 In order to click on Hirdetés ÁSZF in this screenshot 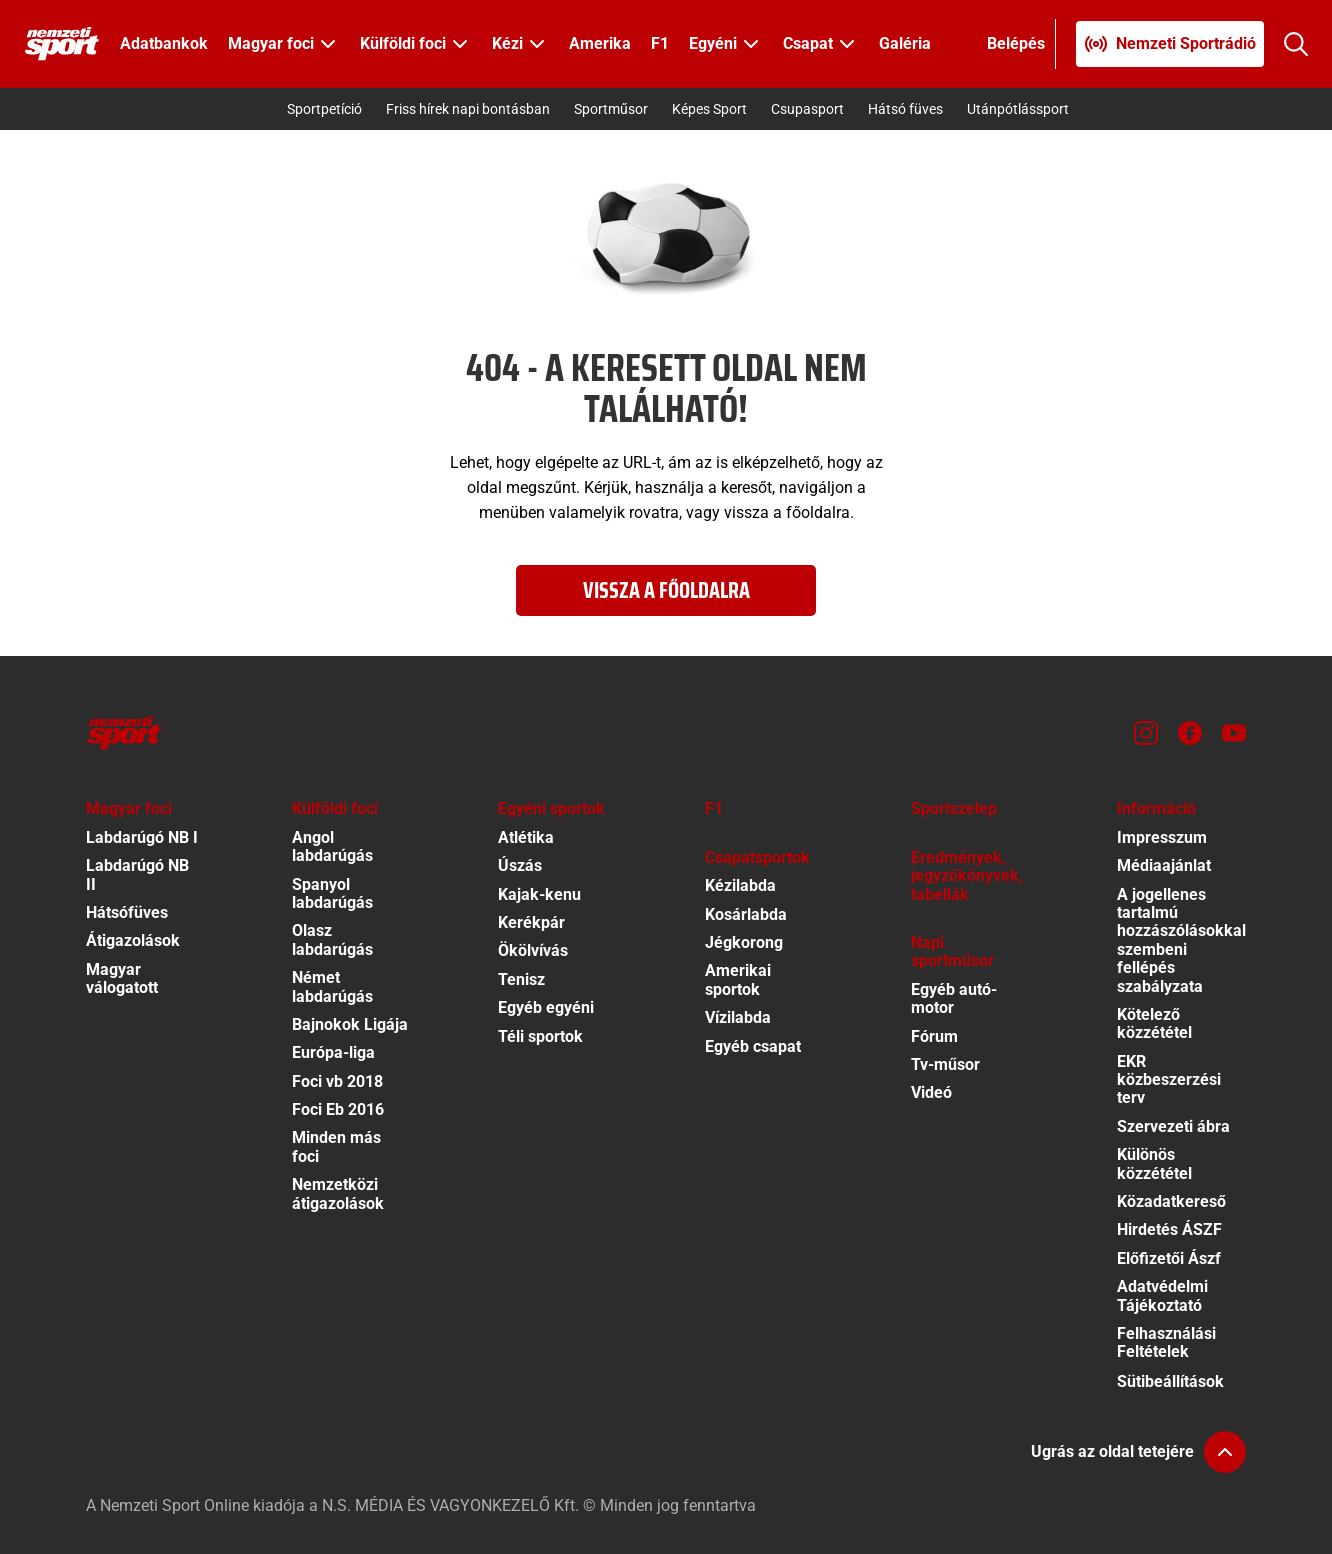, I will do `click(1169, 1229)`.